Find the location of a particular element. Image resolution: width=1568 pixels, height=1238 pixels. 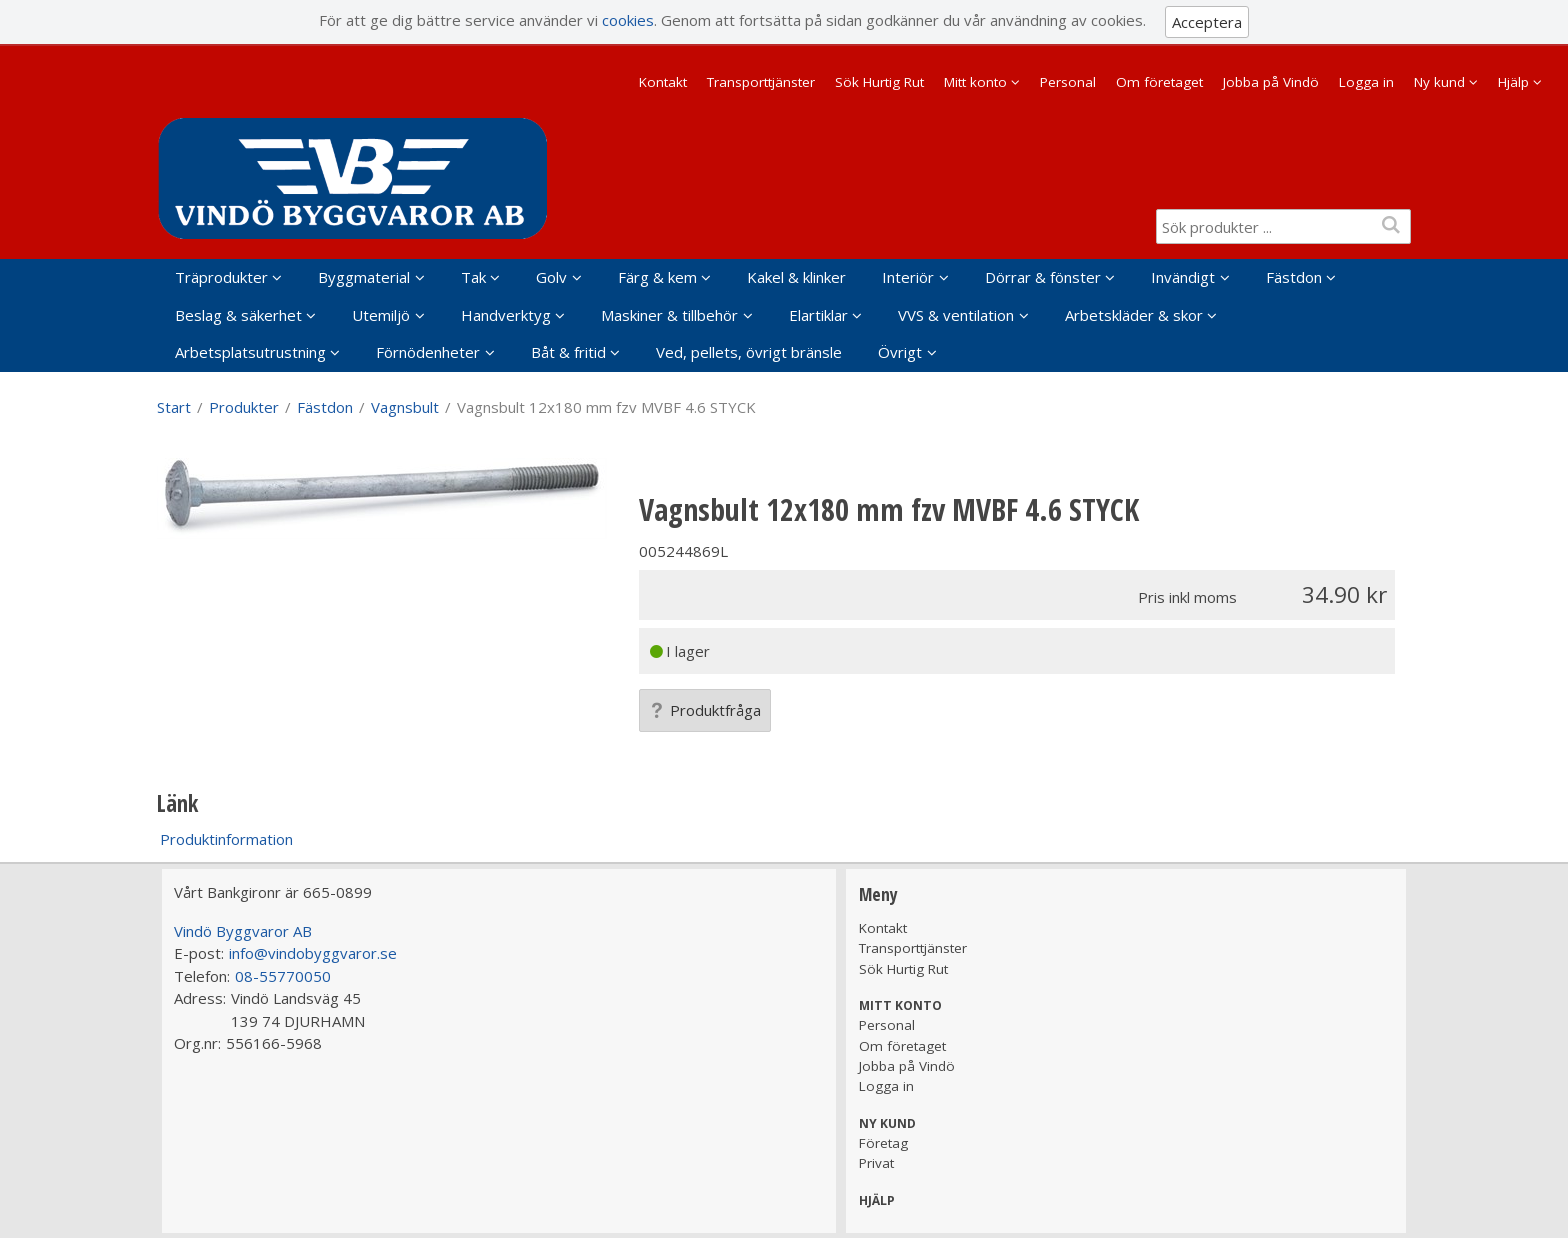

info@vindobyggvaror.se is located at coordinates (313, 953).